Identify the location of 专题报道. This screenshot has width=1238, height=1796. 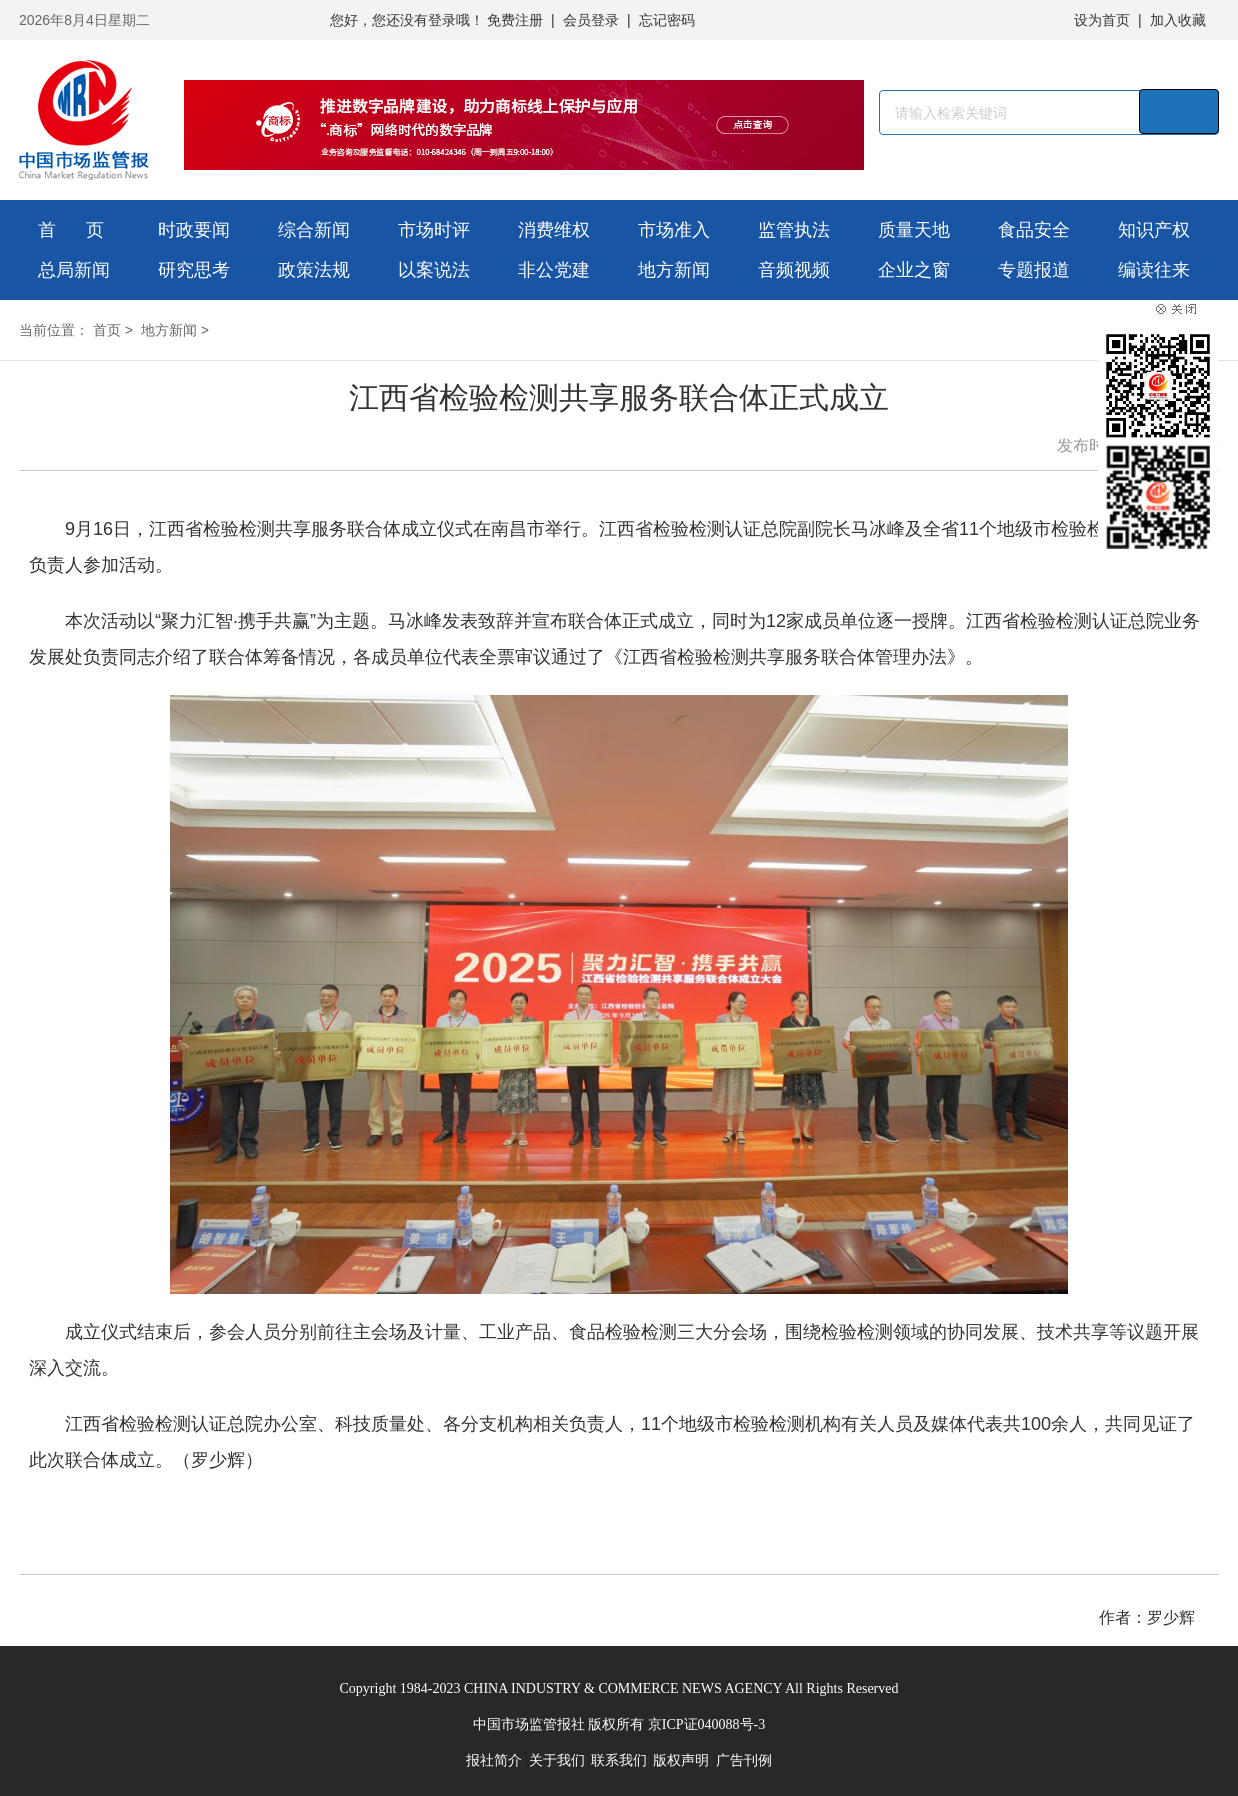
(1034, 270).